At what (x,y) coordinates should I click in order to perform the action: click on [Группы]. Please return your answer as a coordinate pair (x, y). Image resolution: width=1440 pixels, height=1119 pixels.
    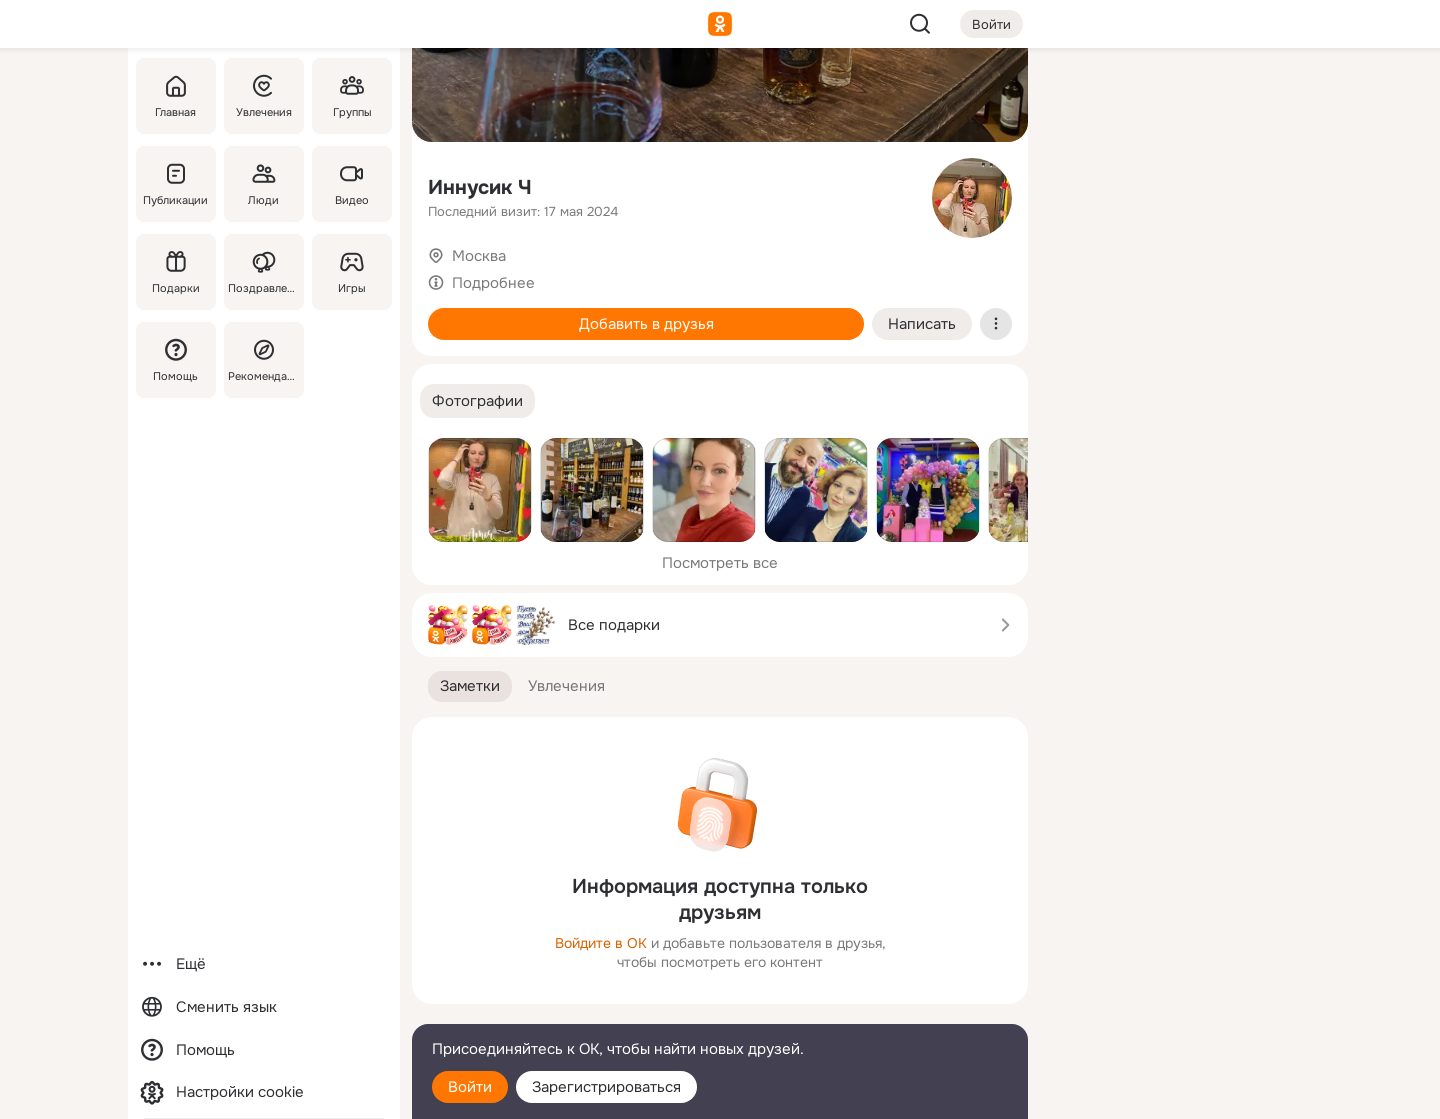
    Looking at the image, I should click on (352, 96).